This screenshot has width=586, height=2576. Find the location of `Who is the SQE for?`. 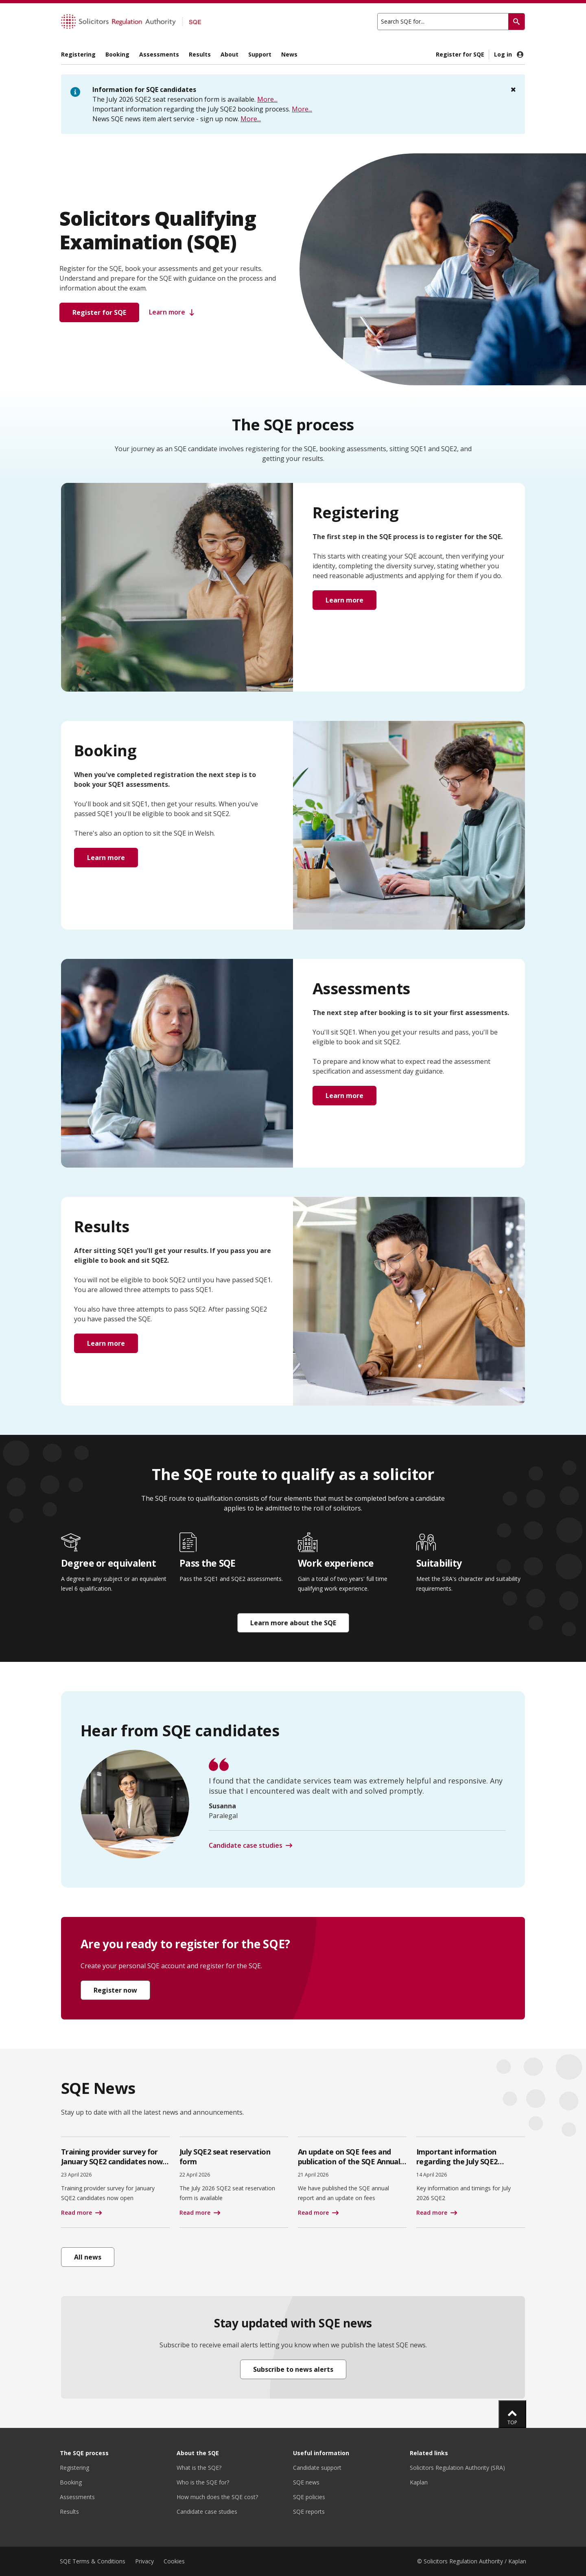

Who is the SQE for? is located at coordinates (203, 2482).